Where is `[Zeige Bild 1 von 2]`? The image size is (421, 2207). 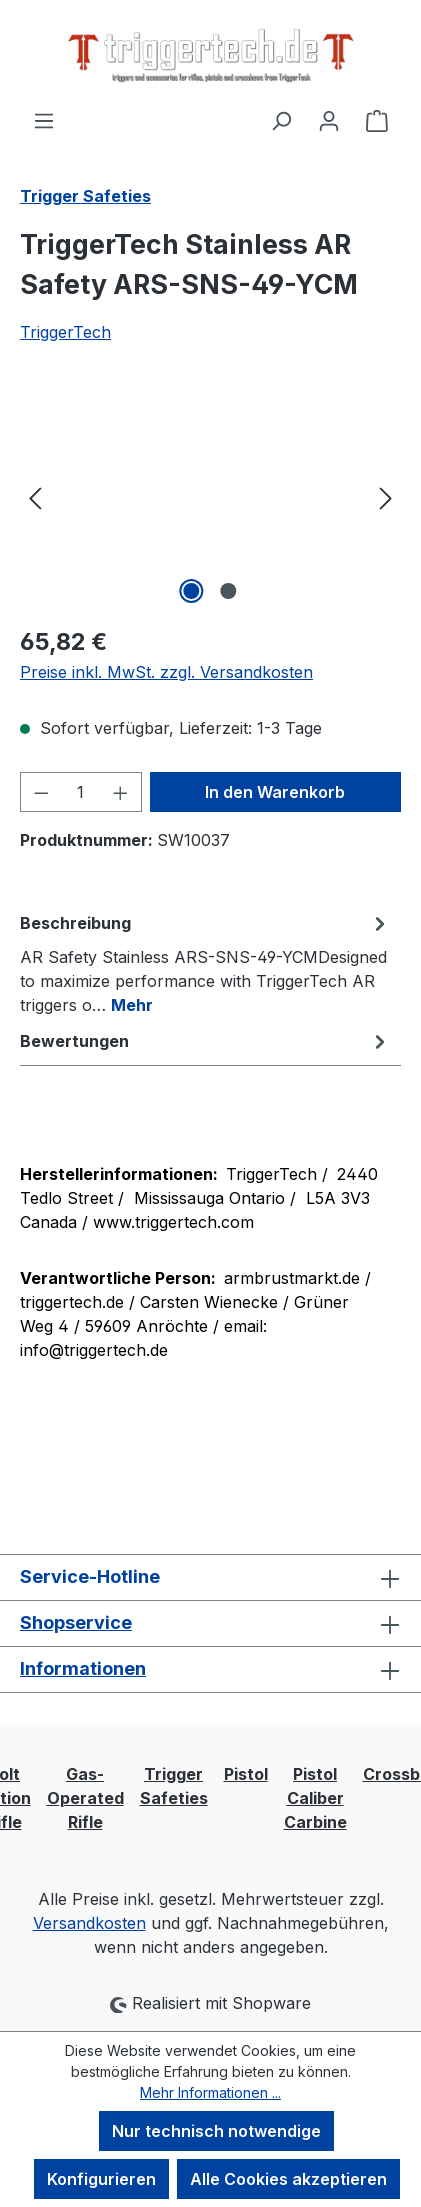 [Zeige Bild 1 von 2] is located at coordinates (192, 591).